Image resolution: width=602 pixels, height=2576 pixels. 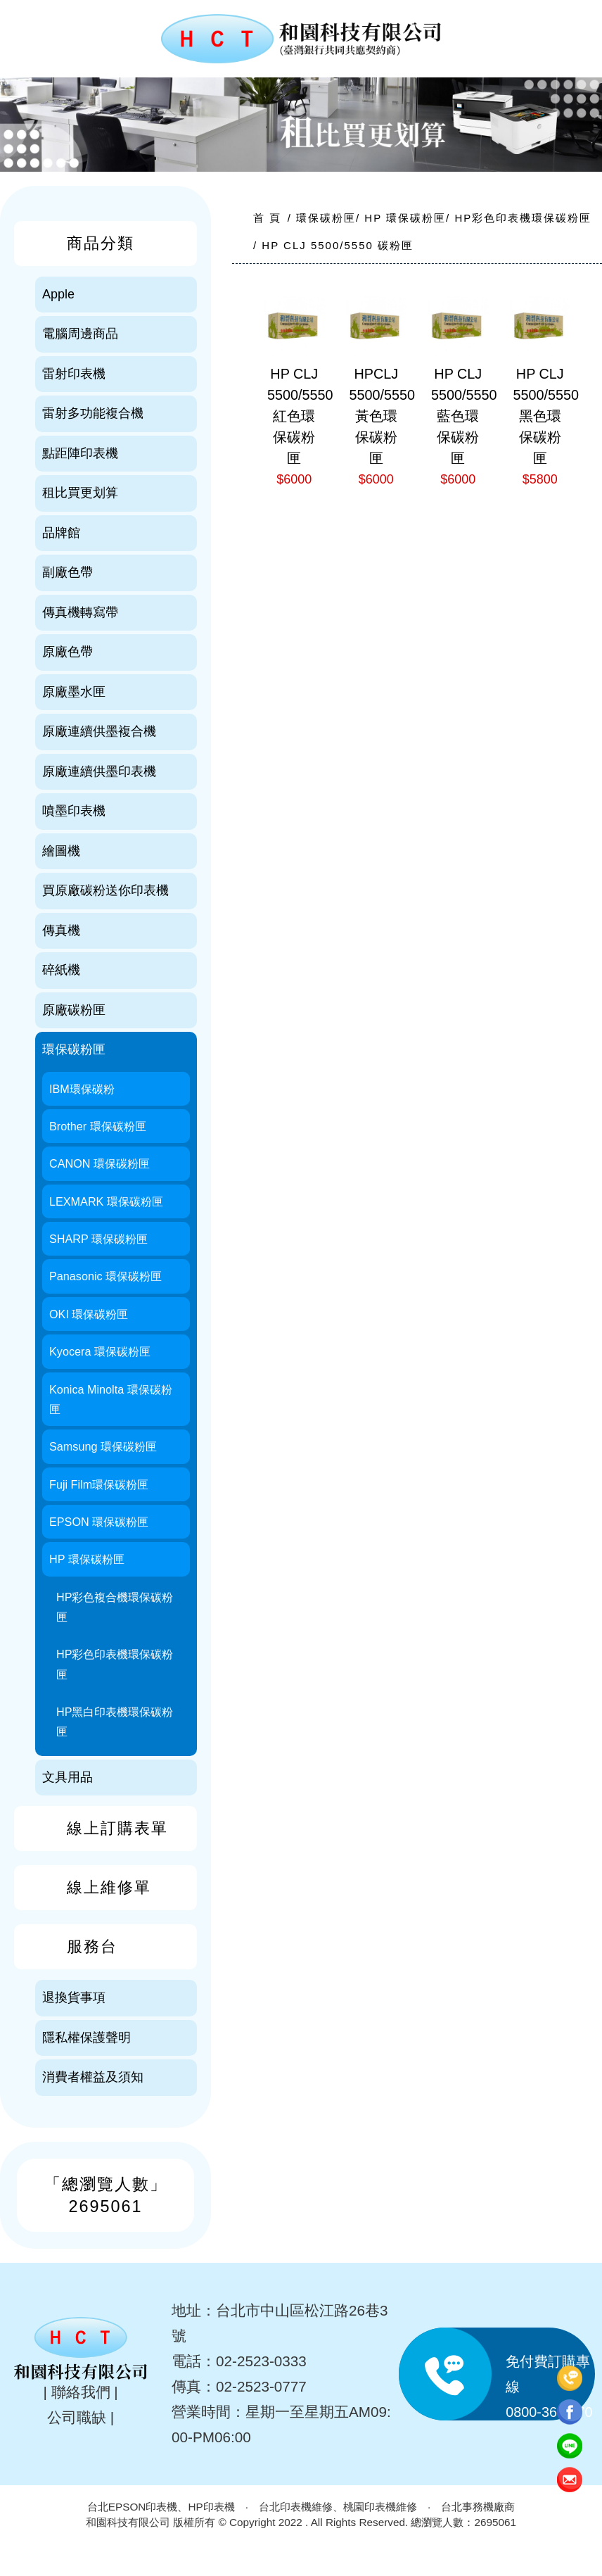 I want to click on 點距陣印表機, so click(x=80, y=453).